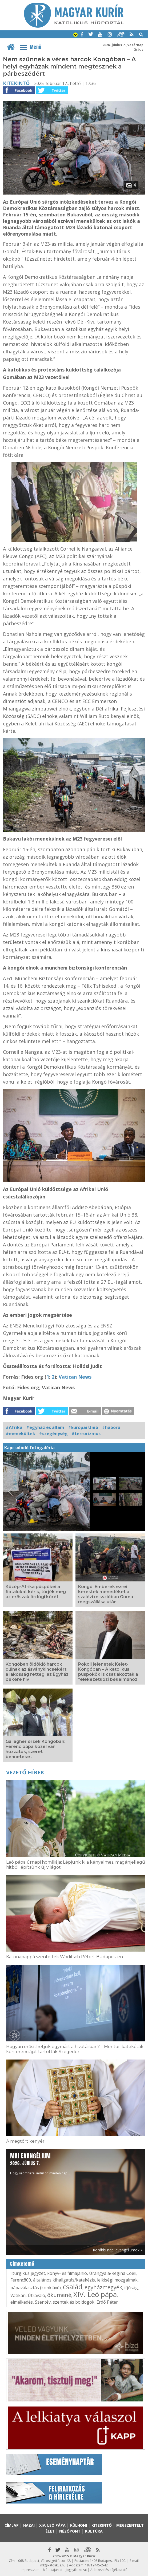 The width and height of the screenshot is (148, 2576). I want to click on Impresszum, so click(30, 2569).